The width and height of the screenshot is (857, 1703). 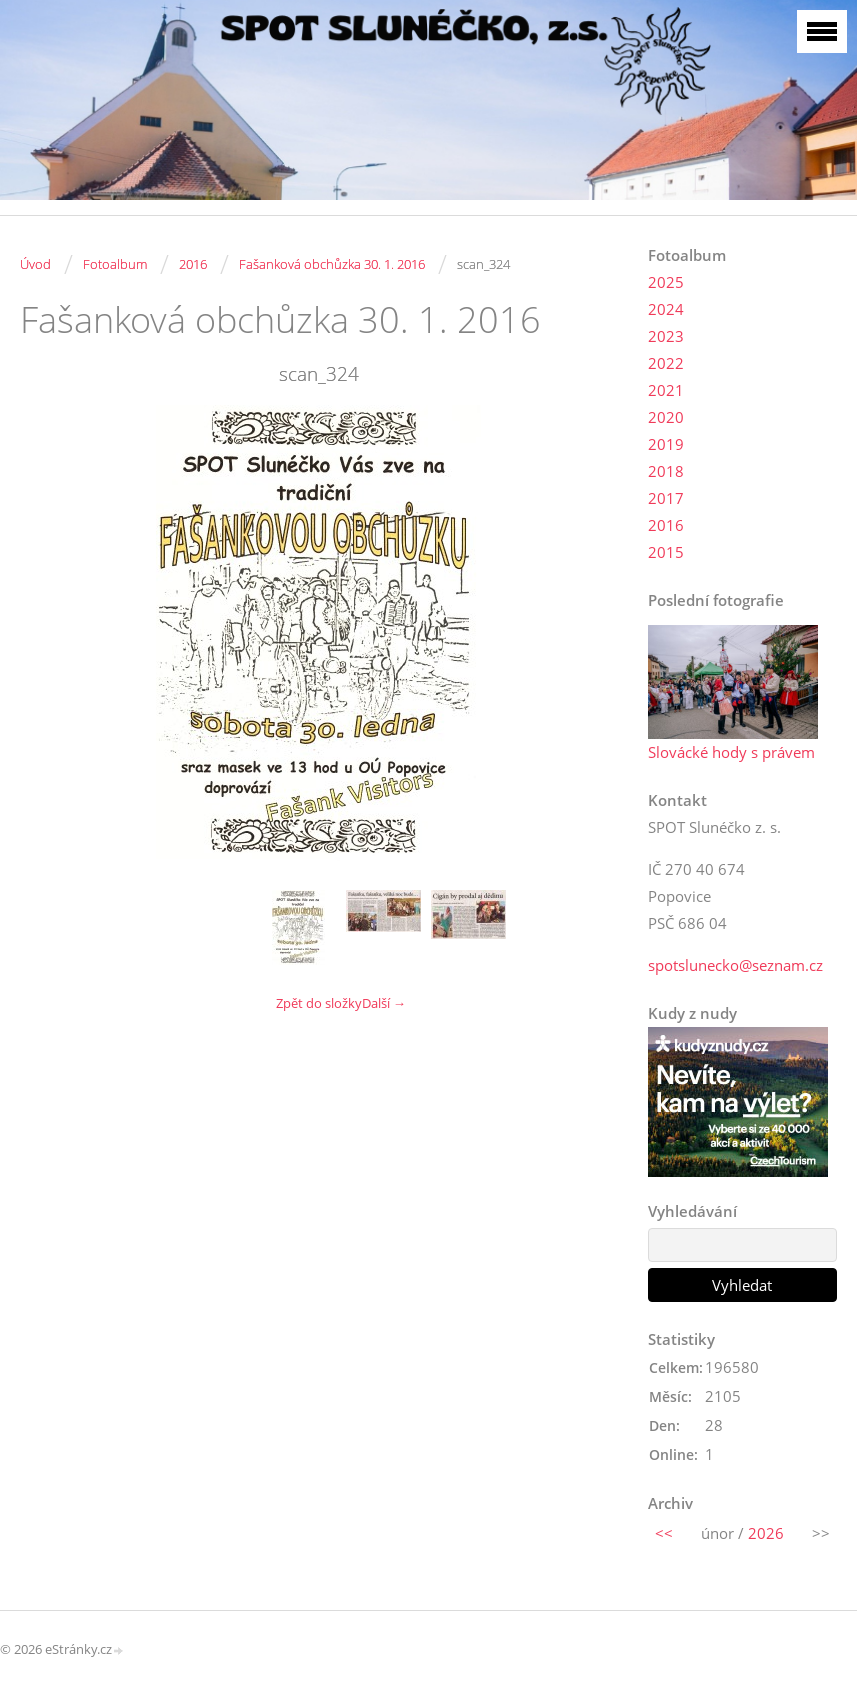 What do you see at coordinates (666, 336) in the screenshot?
I see `2023` at bounding box center [666, 336].